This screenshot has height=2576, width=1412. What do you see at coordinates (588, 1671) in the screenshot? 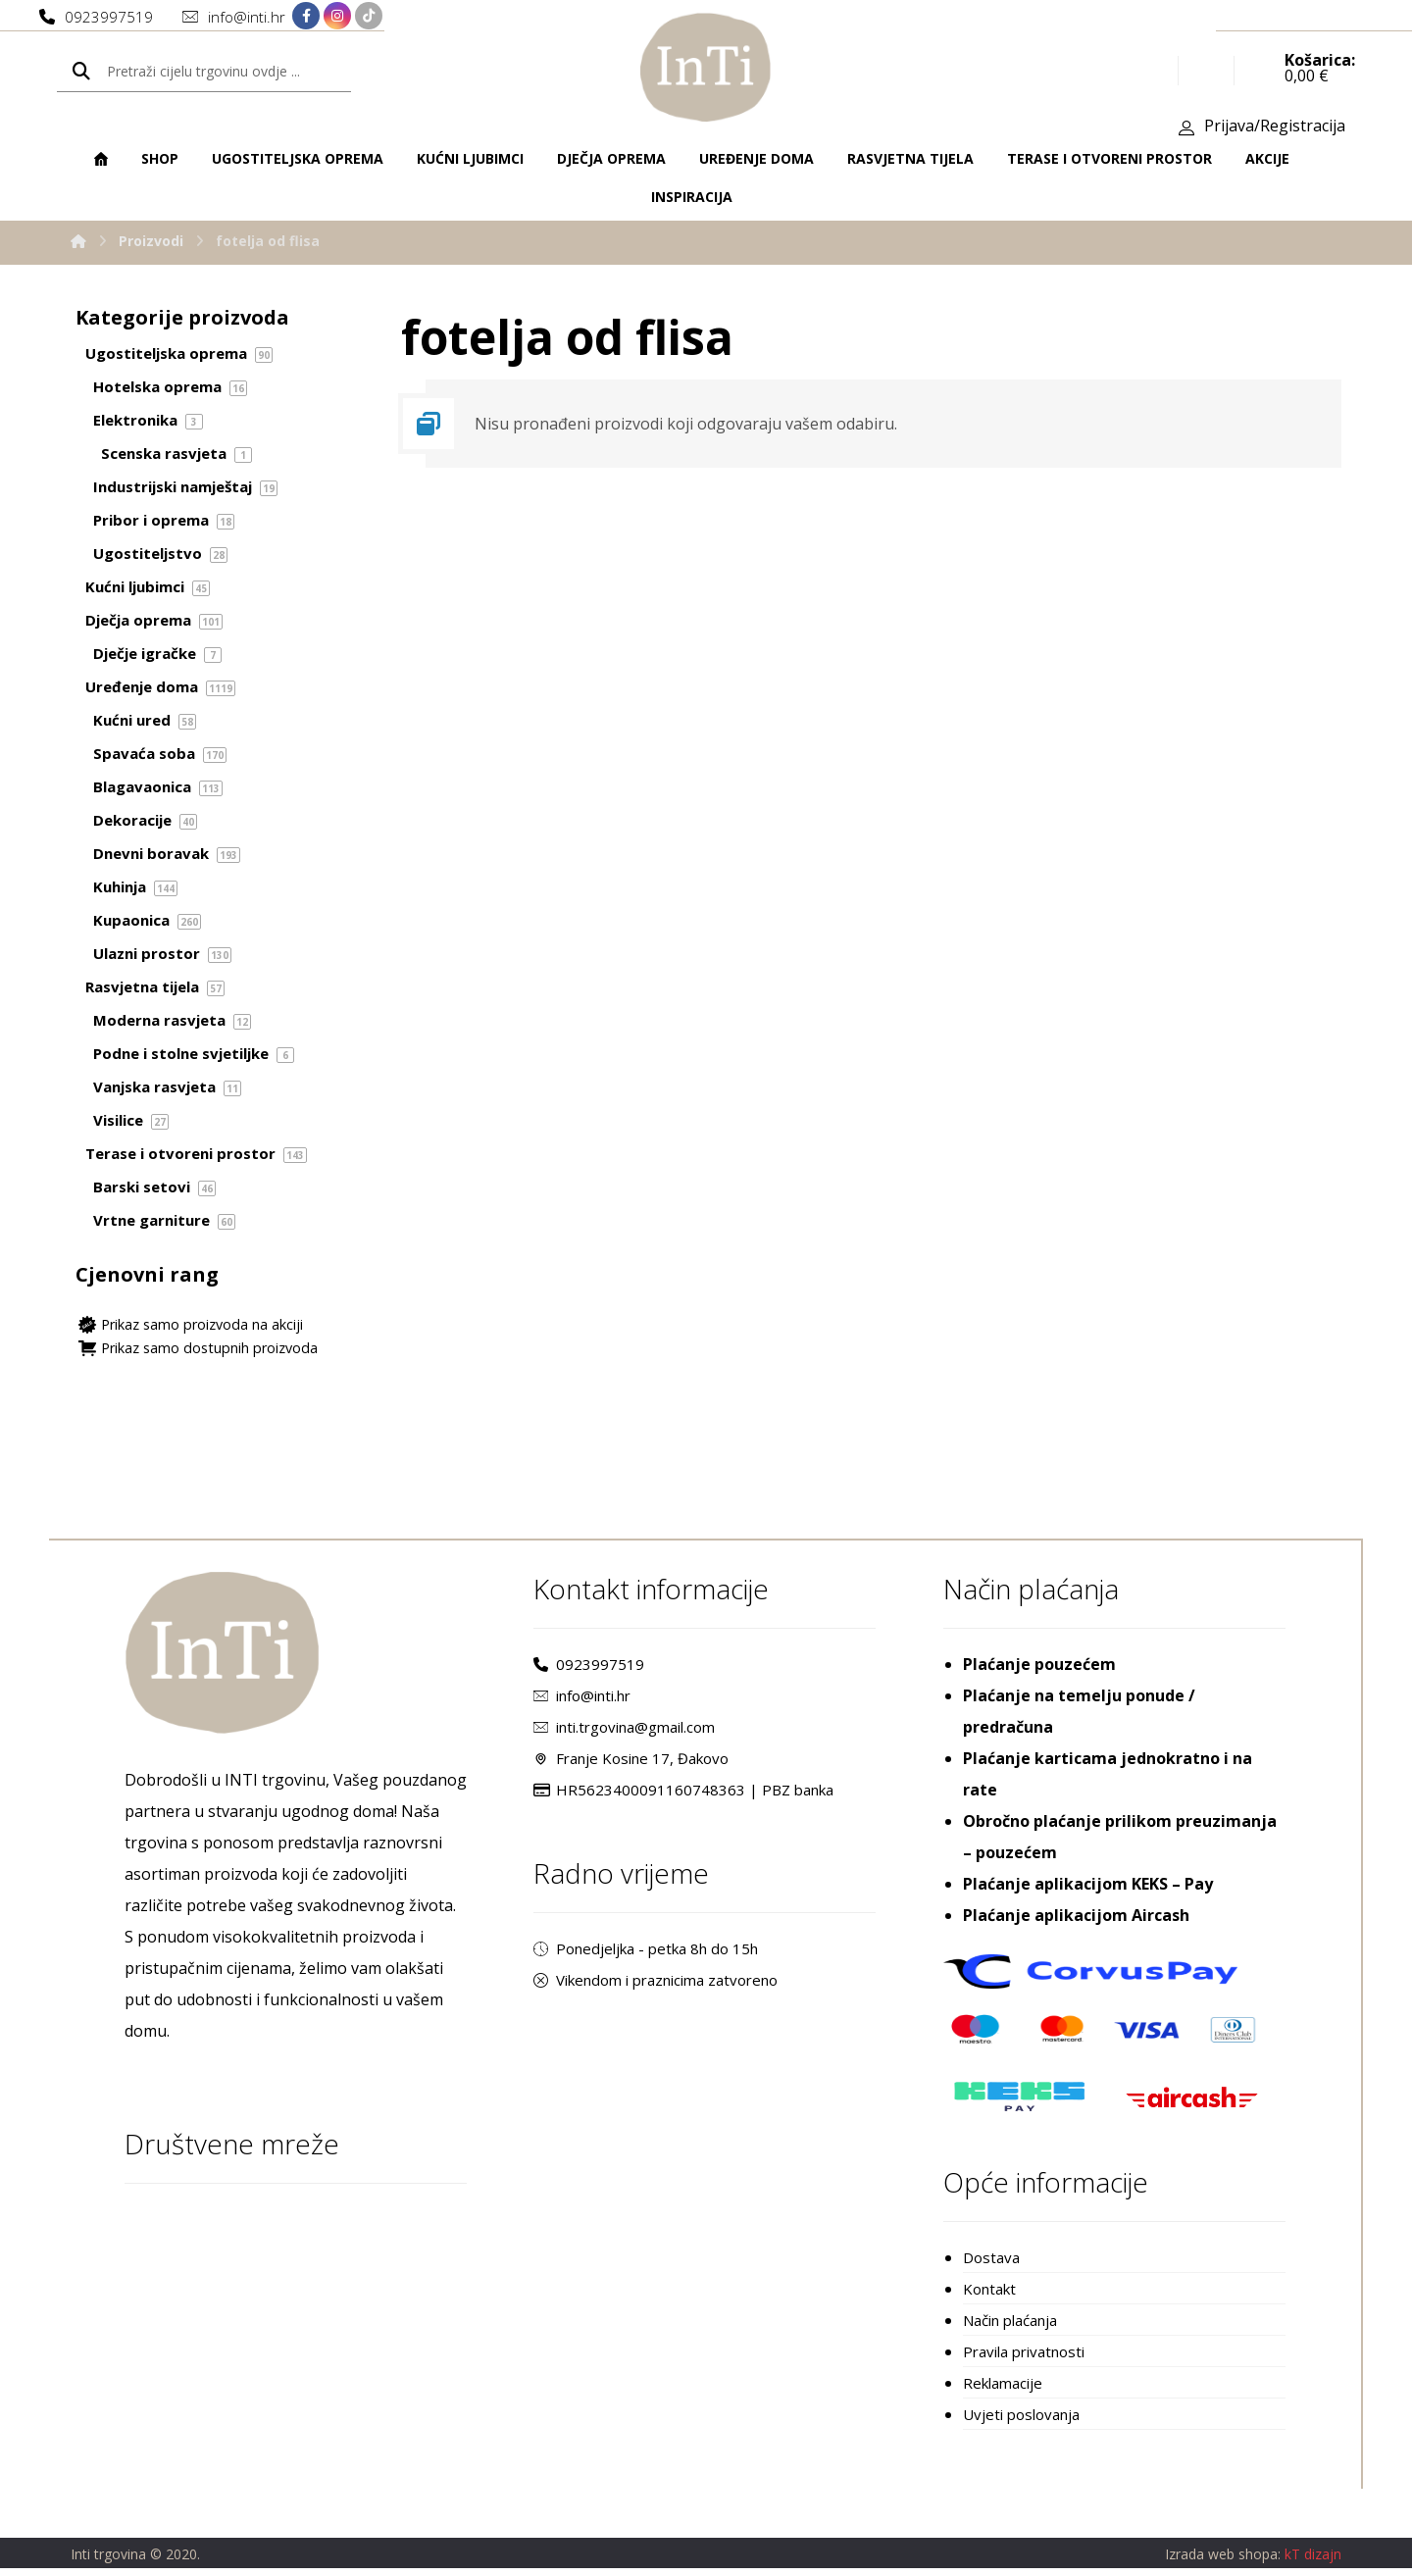
I see `0923997519` at bounding box center [588, 1671].